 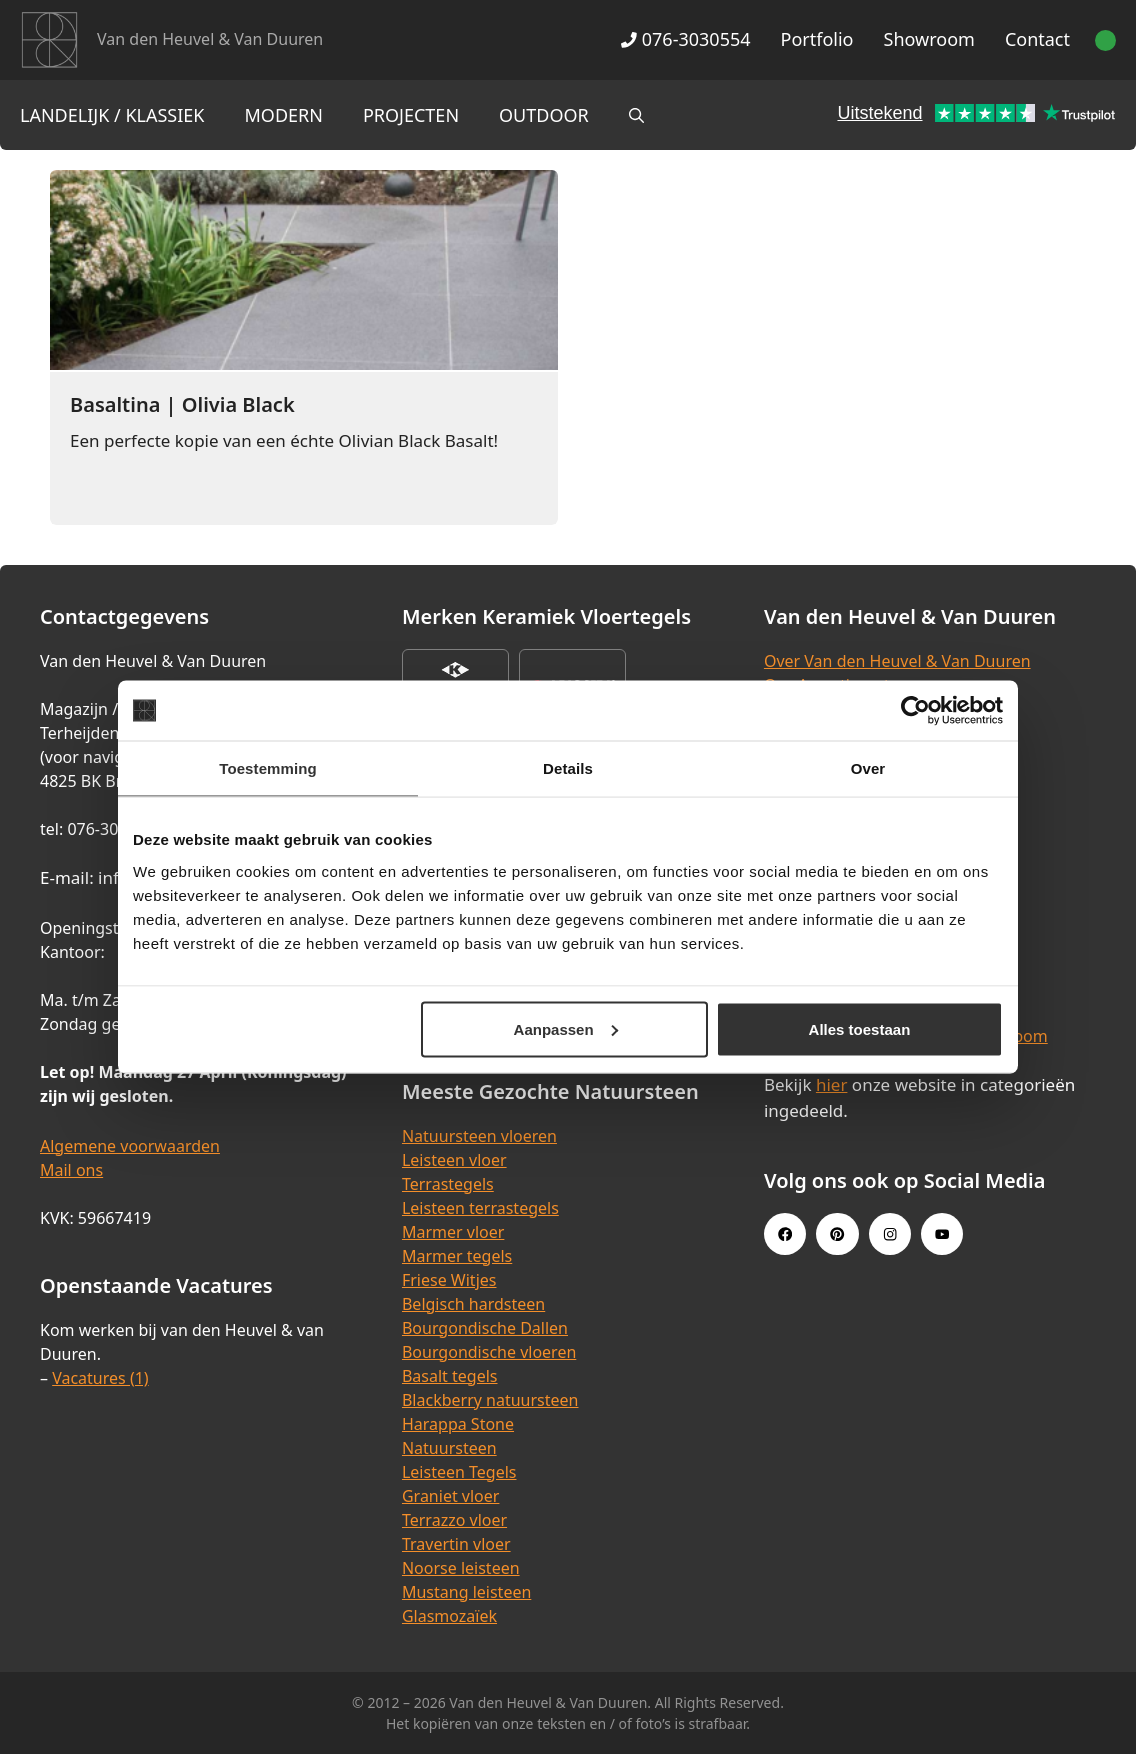 What do you see at coordinates (479, 1136) in the screenshot?
I see `Natuursteen vloeren` at bounding box center [479, 1136].